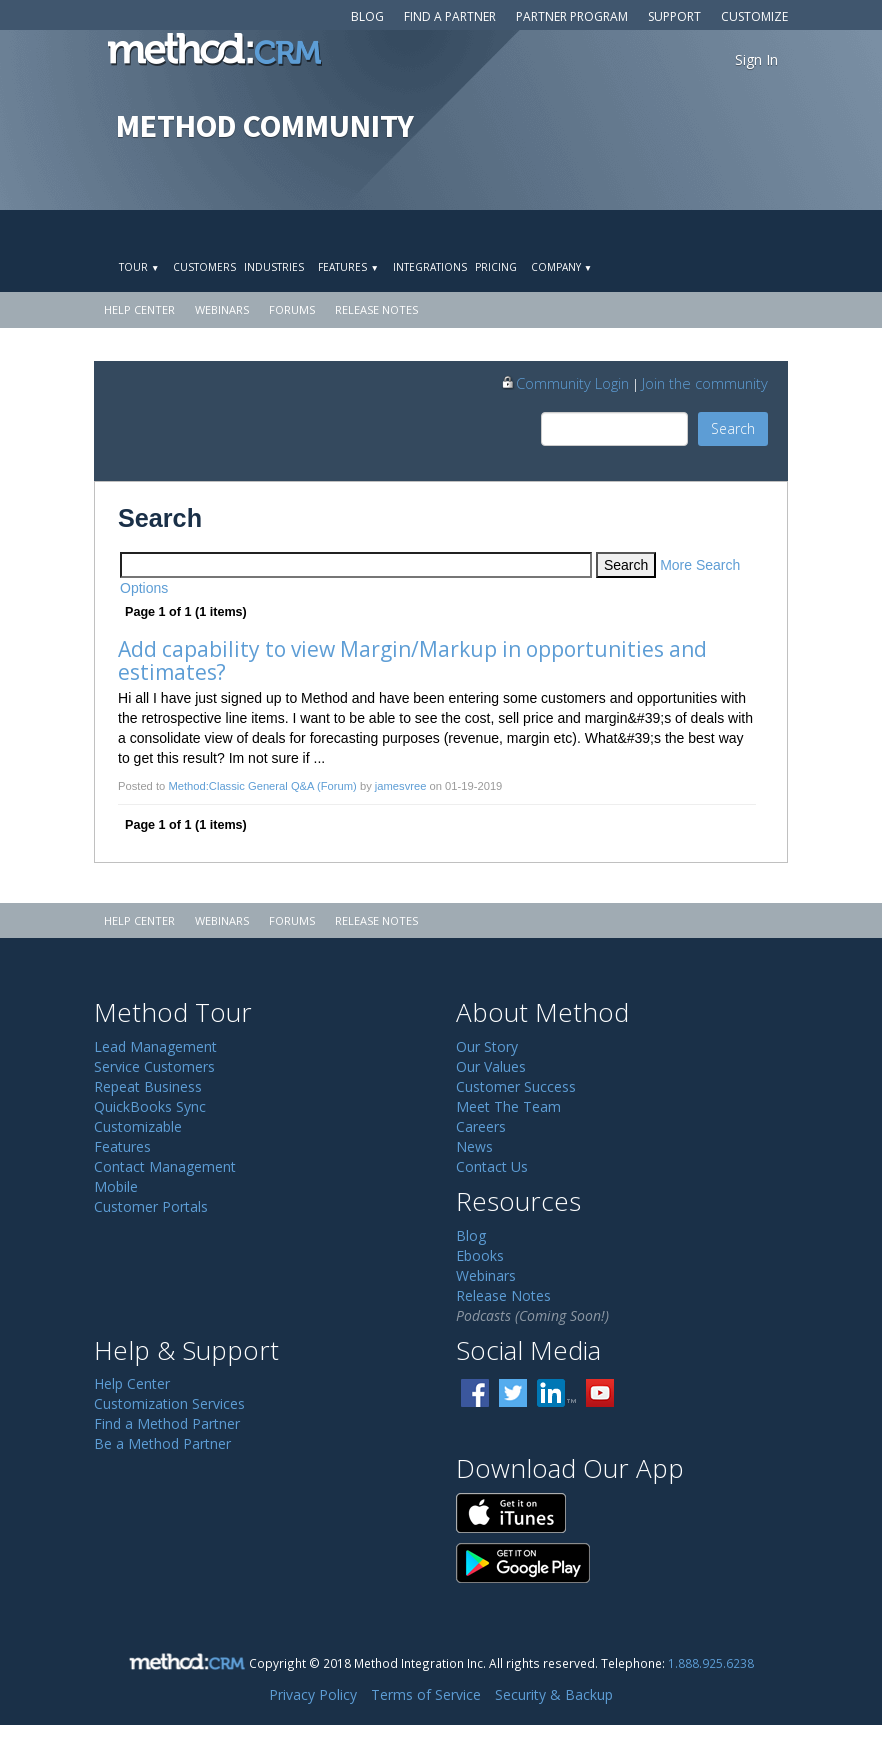  I want to click on Blog, so click(367, 16).